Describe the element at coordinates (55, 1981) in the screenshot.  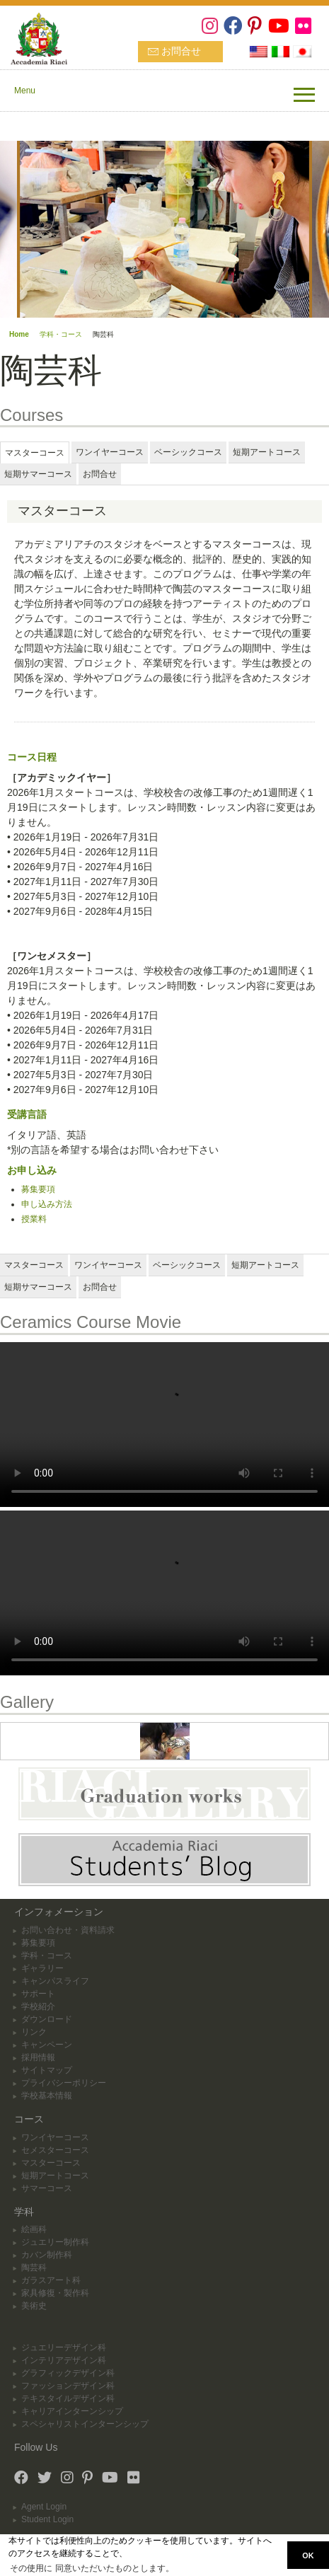
I see `キャンパスライフ` at that location.